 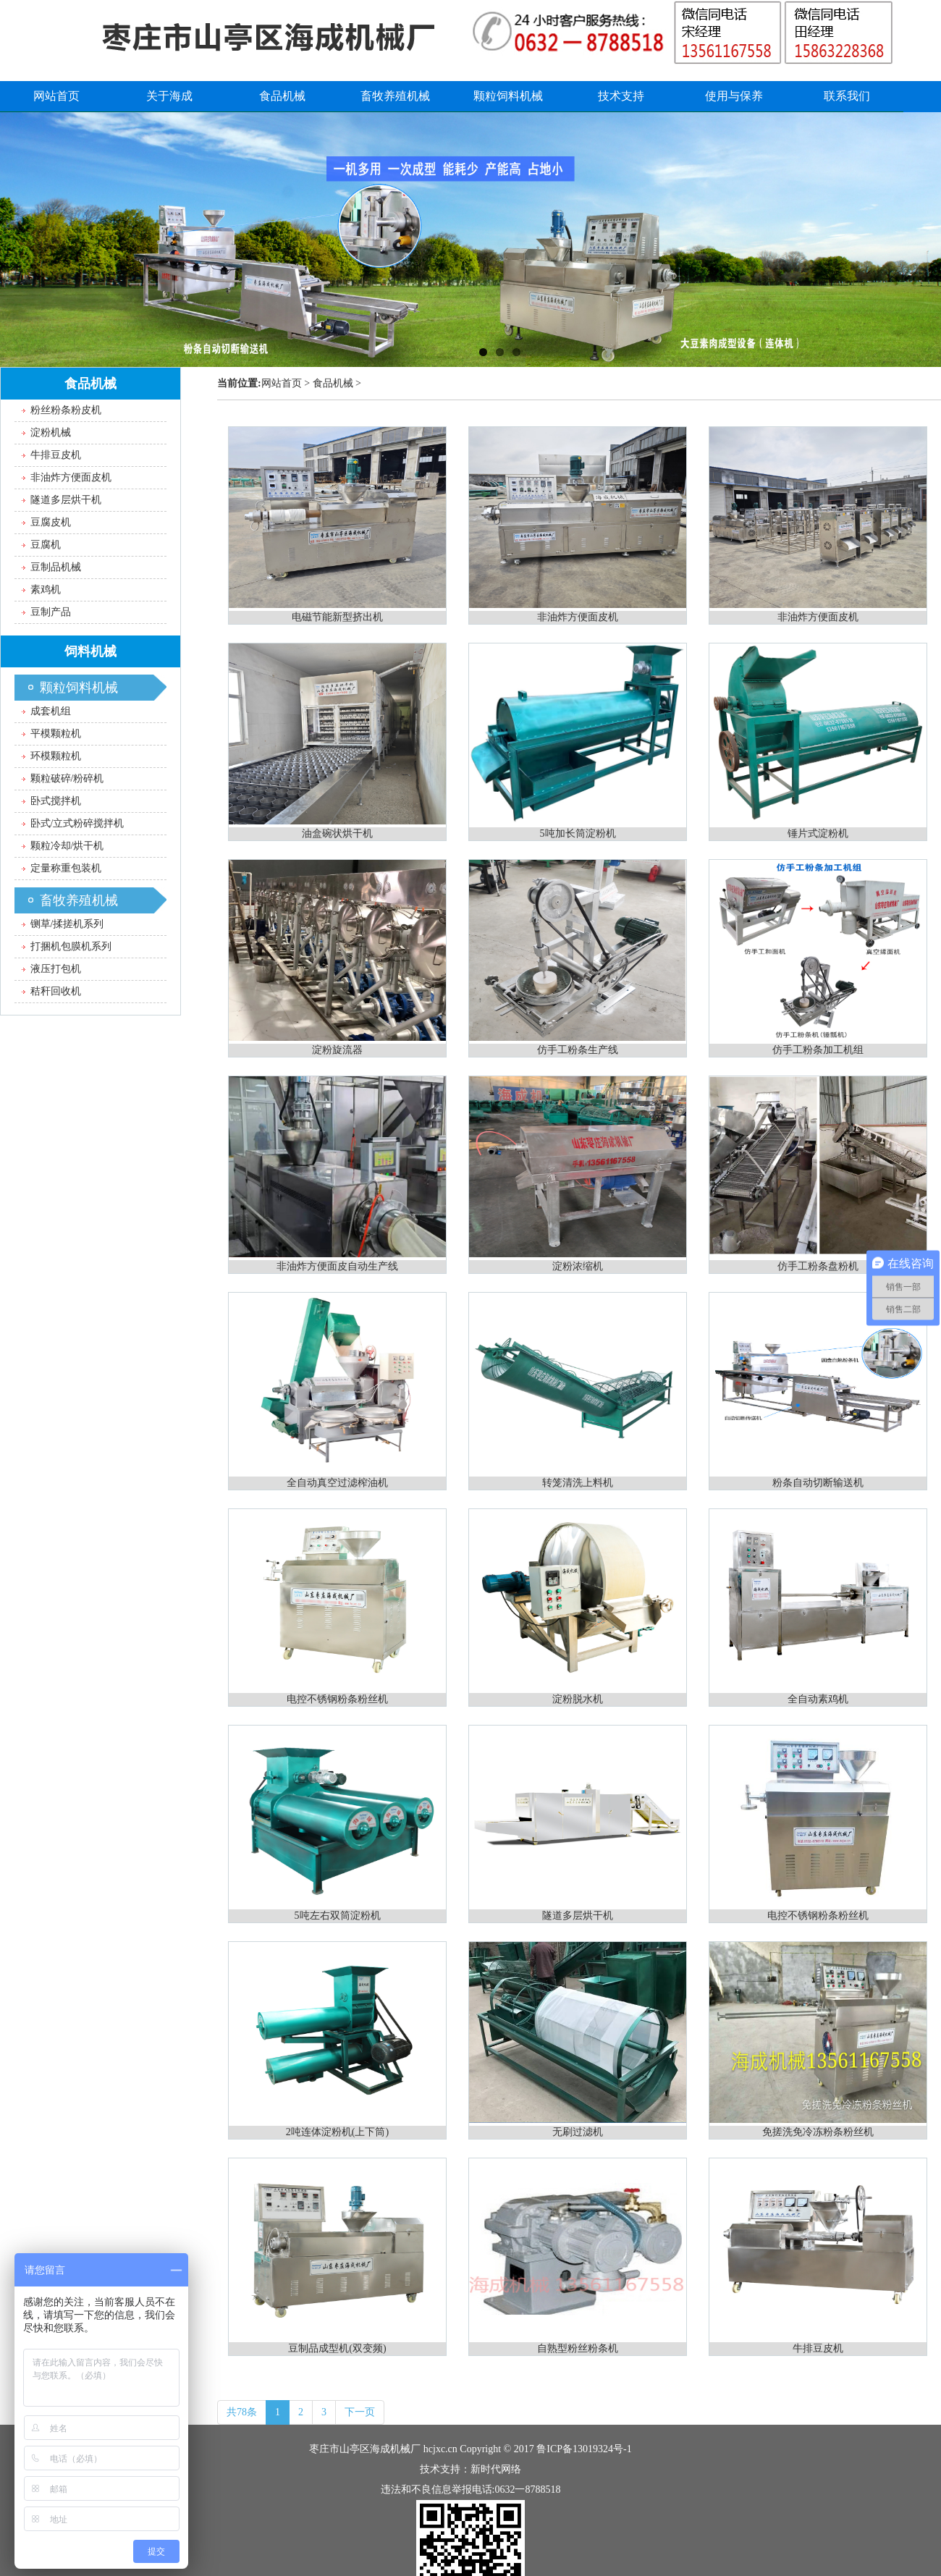 I want to click on 淀粉旋流器, so click(x=337, y=1049).